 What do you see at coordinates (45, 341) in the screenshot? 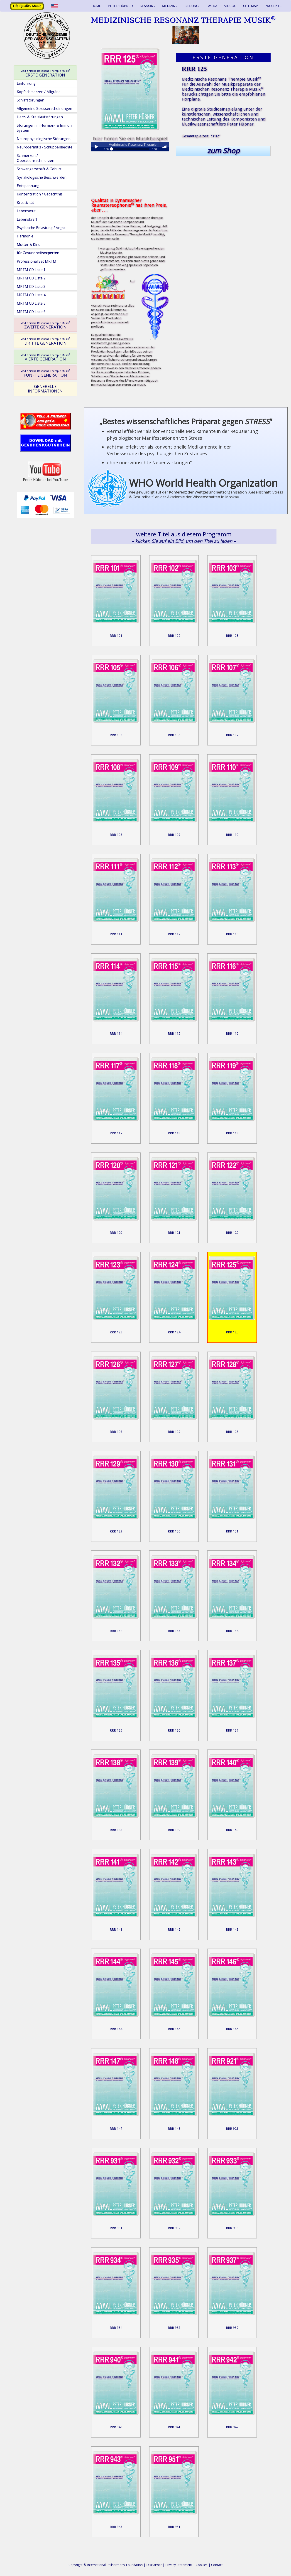
I see `DRITTE GENERATION` at bounding box center [45, 341].